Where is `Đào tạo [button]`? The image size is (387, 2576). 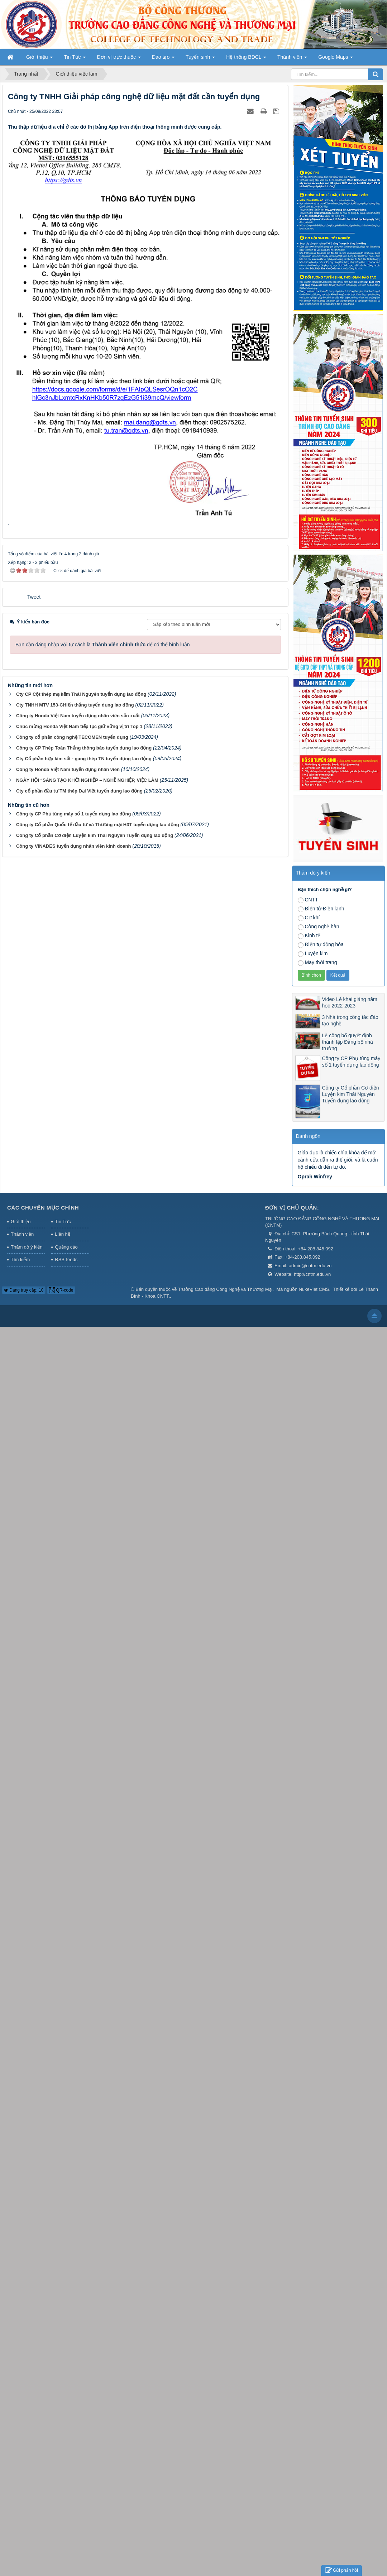 Đào tạo [button] is located at coordinates (163, 59).